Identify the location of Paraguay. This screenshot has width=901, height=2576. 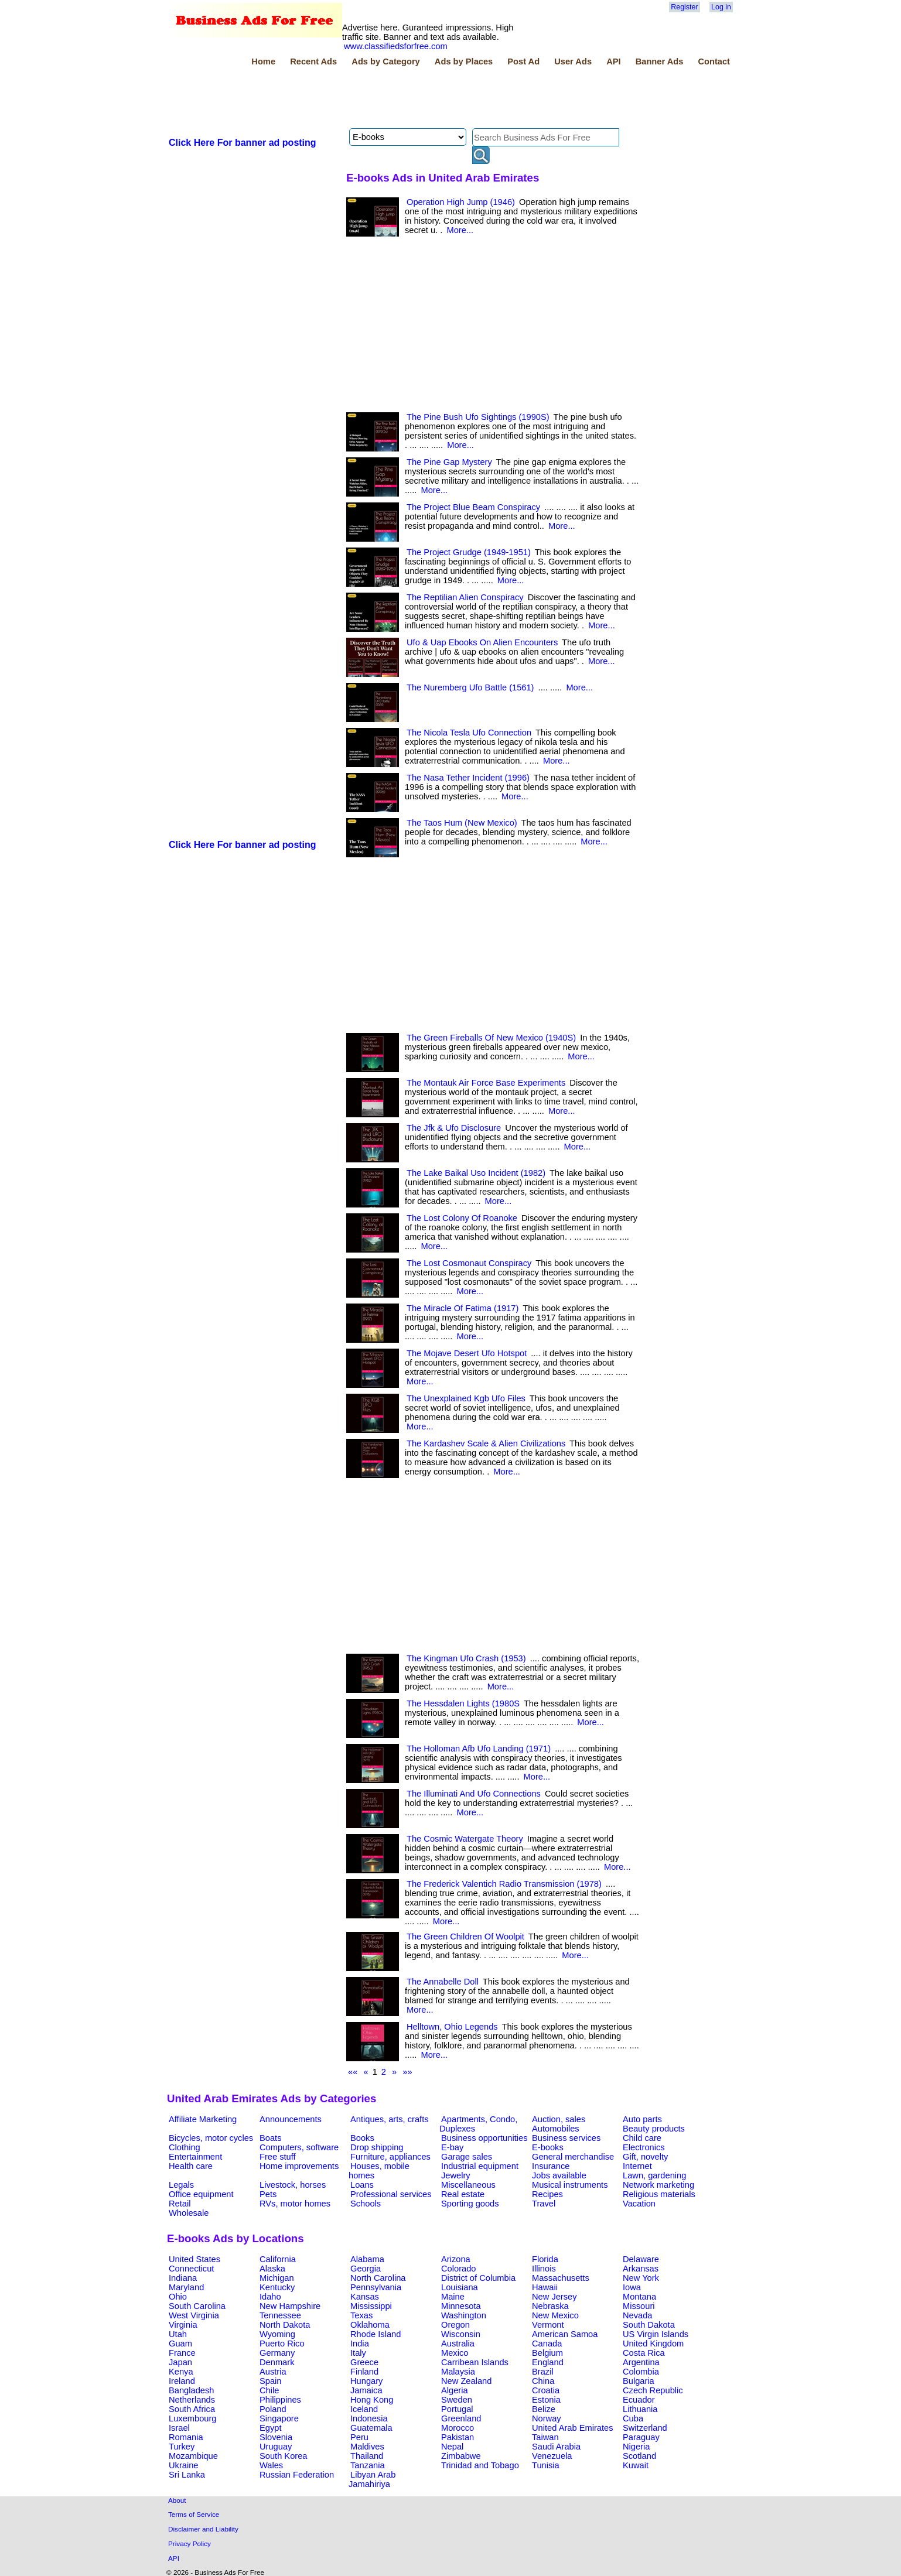
(641, 2437).